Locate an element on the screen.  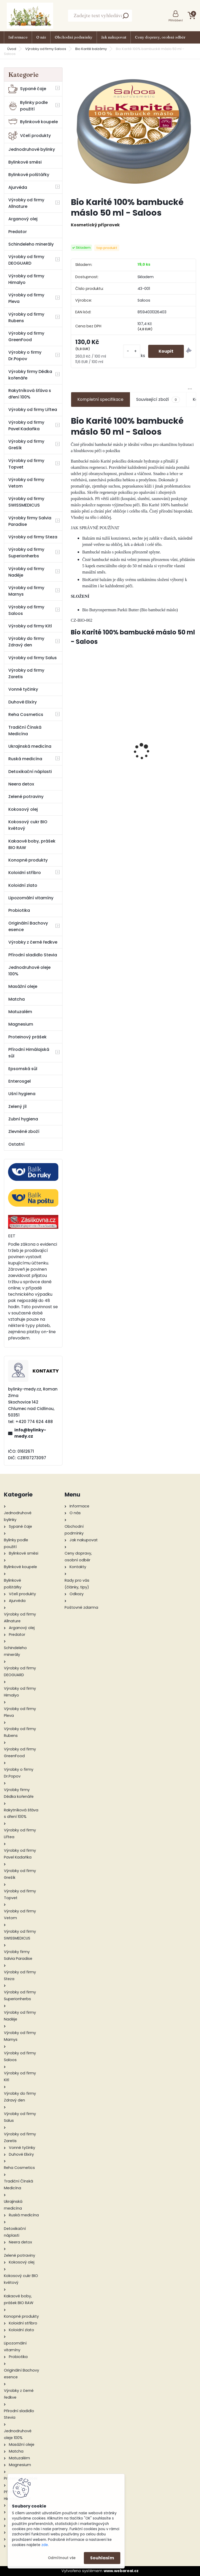
Enterosgel is located at coordinates (19, 1081).